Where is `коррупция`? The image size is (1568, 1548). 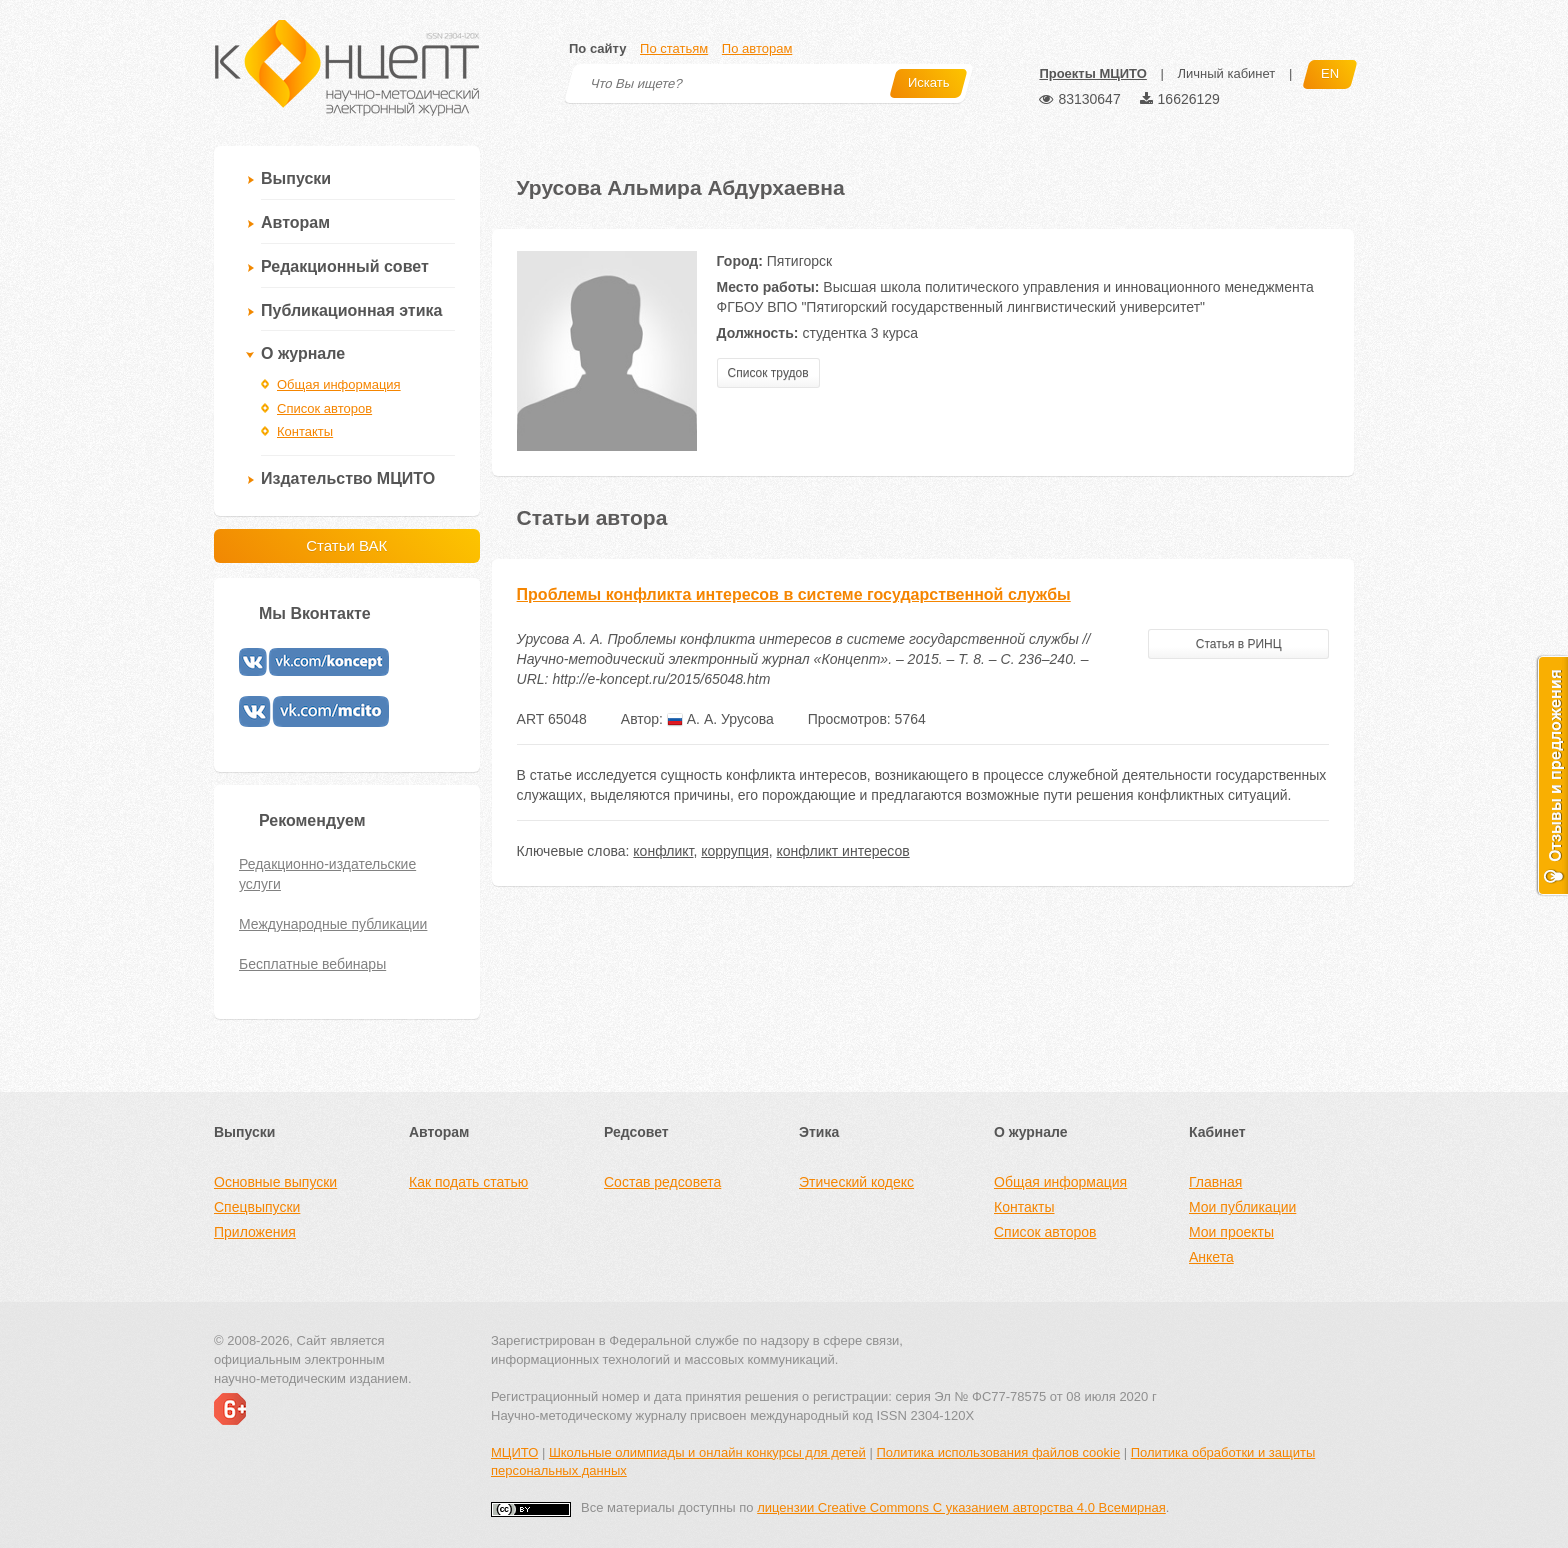
коррупция is located at coordinates (734, 851).